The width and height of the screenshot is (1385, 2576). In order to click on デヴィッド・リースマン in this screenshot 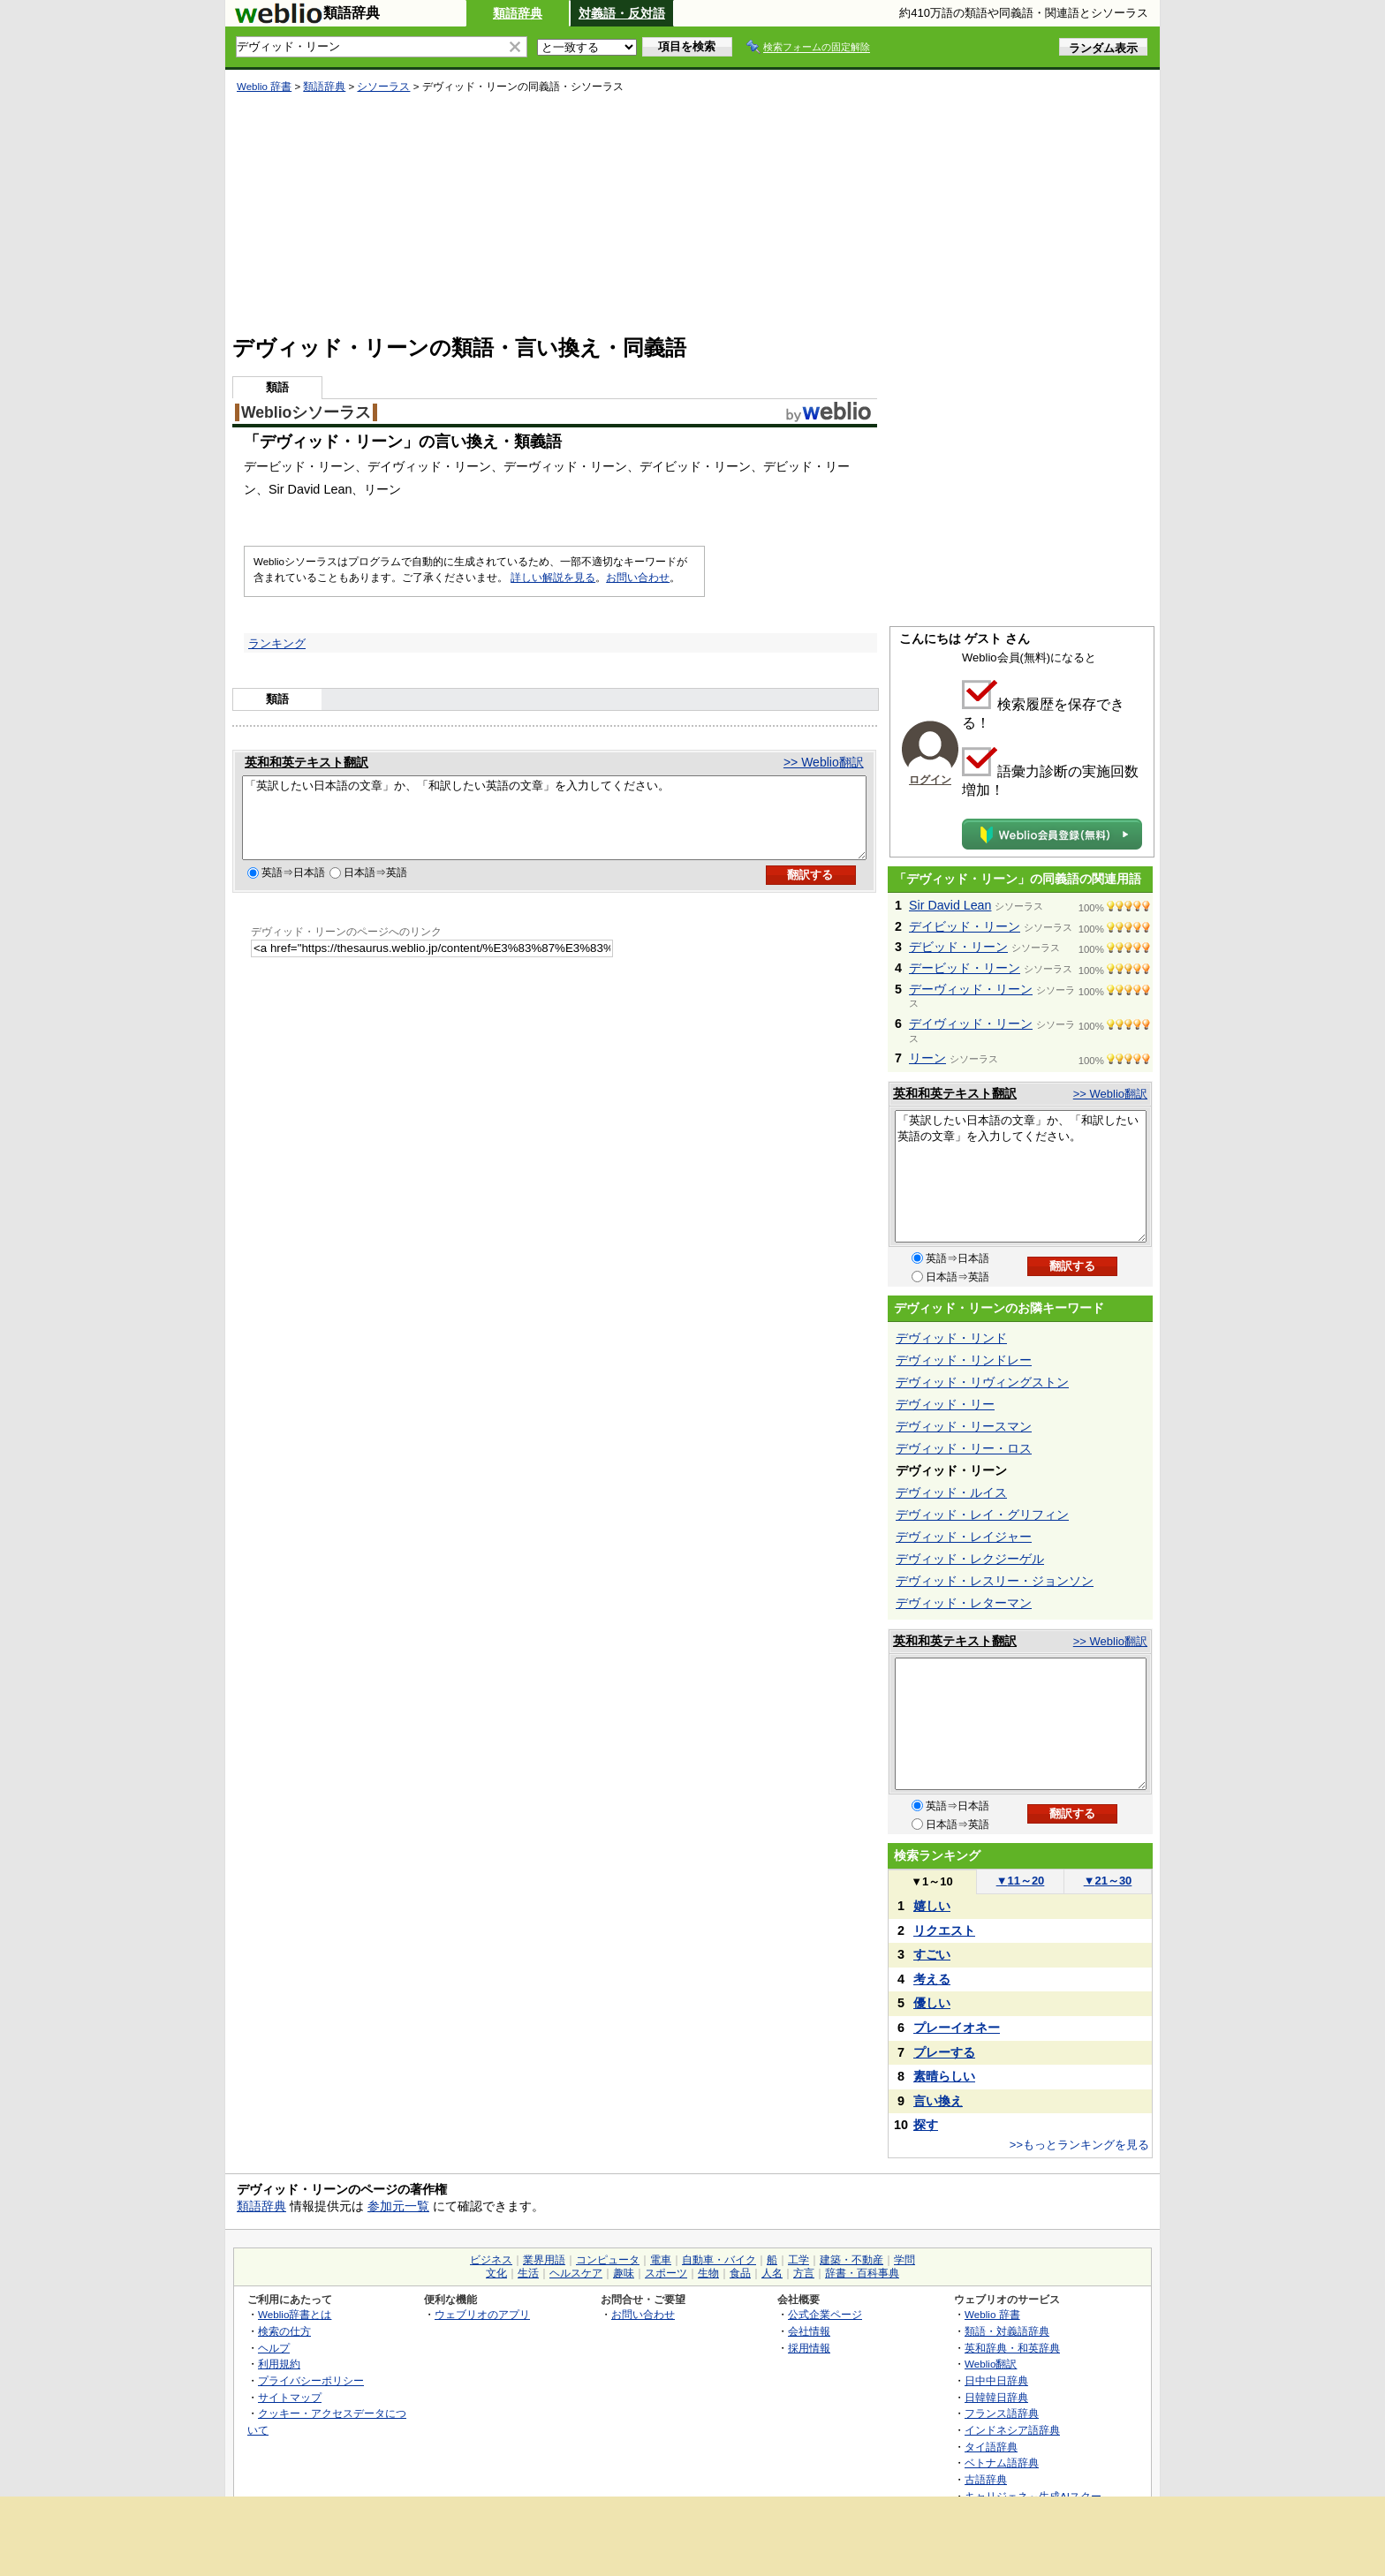, I will do `click(964, 1426)`.